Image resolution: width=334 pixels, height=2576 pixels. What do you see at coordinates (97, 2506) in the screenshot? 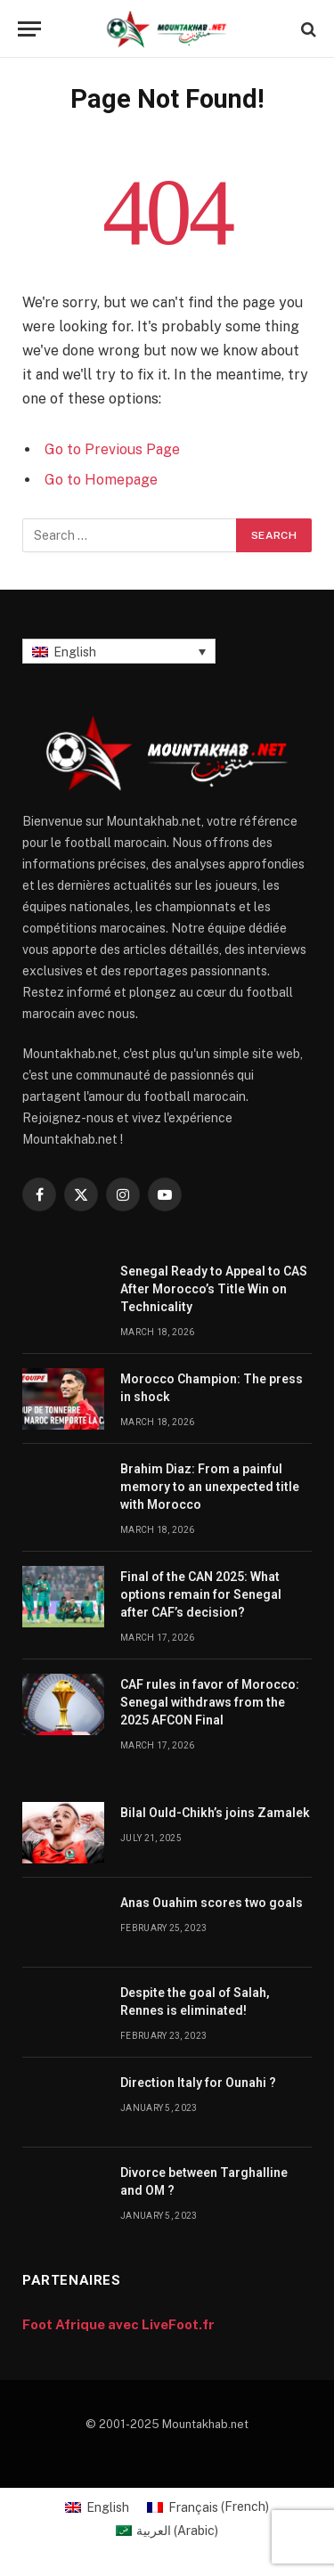
I see `[Switch to English (English)]` at bounding box center [97, 2506].